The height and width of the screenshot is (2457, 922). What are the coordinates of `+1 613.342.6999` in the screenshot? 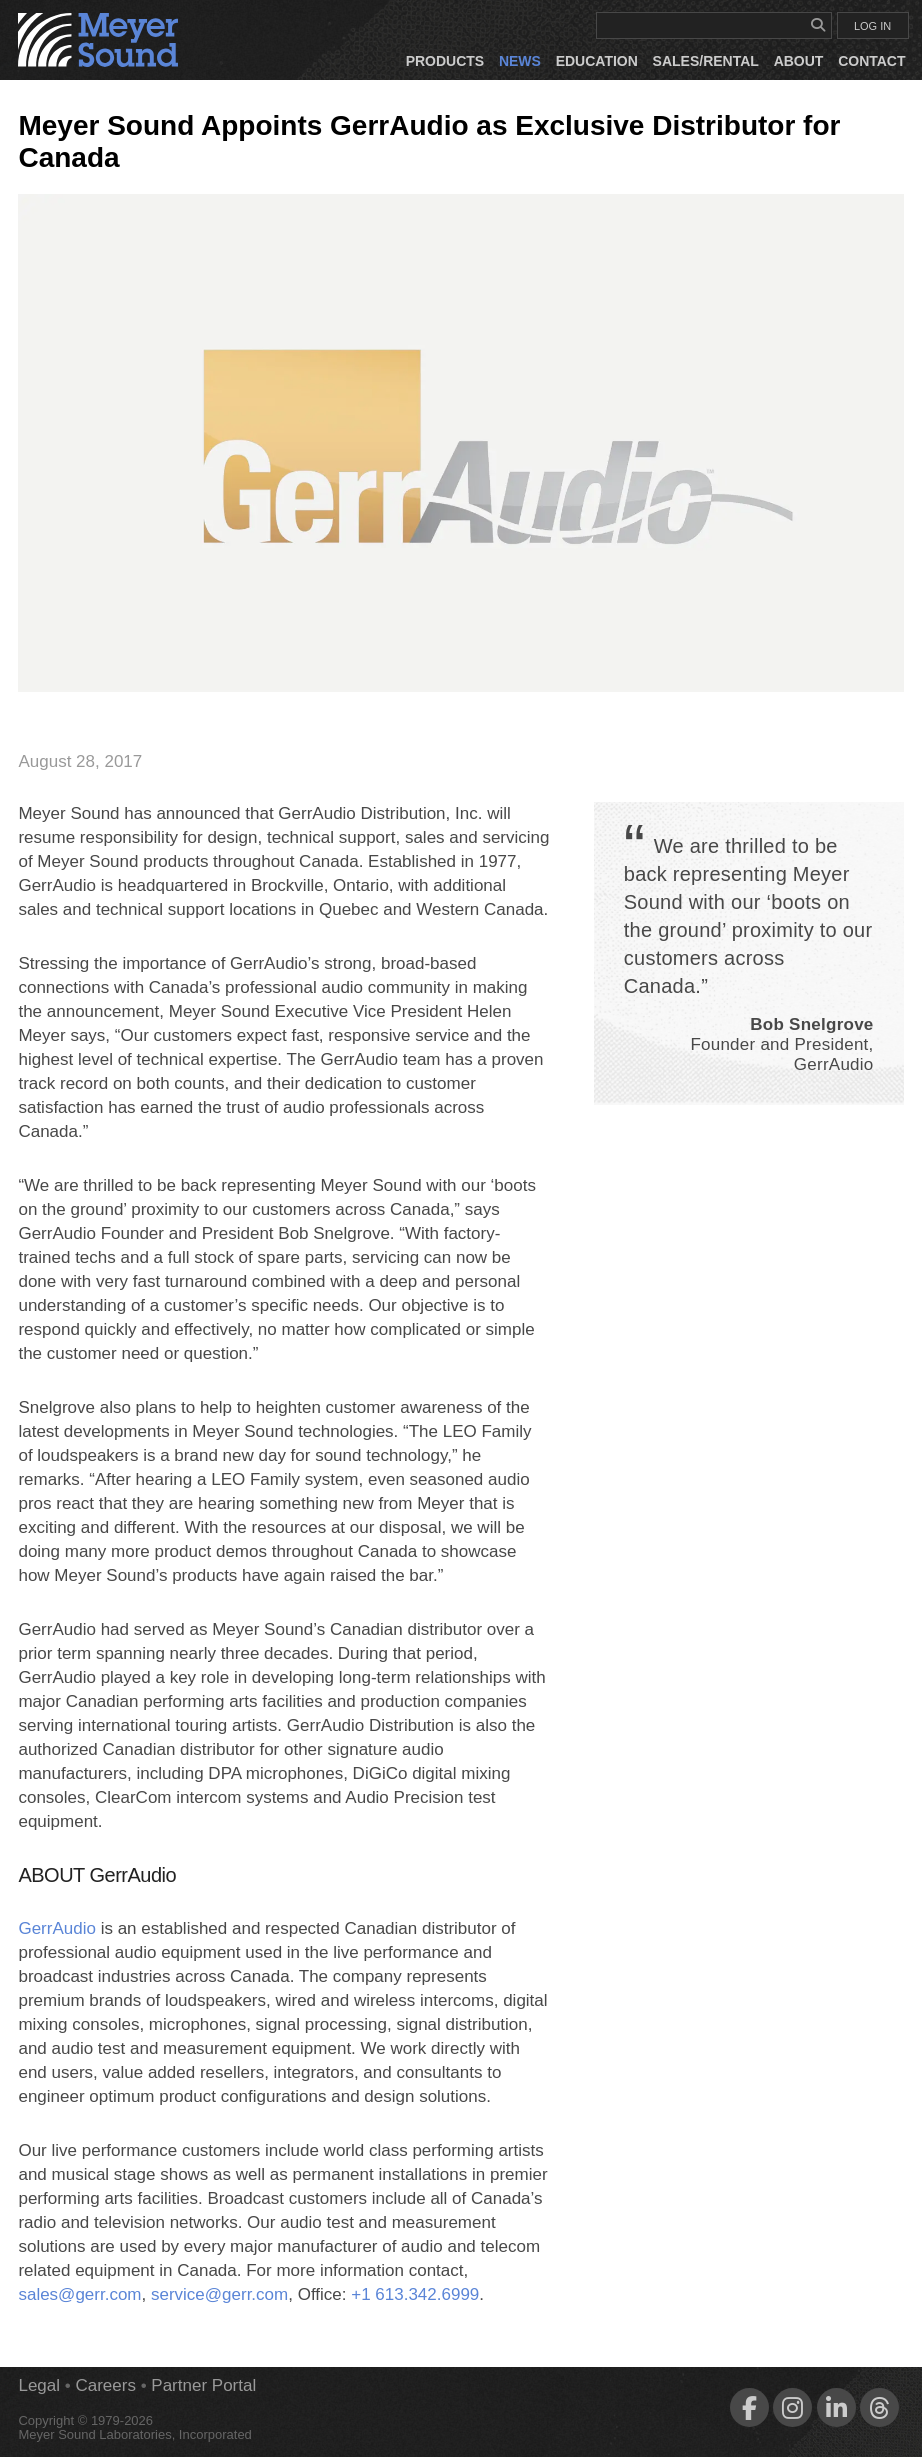 It's located at (415, 2294).